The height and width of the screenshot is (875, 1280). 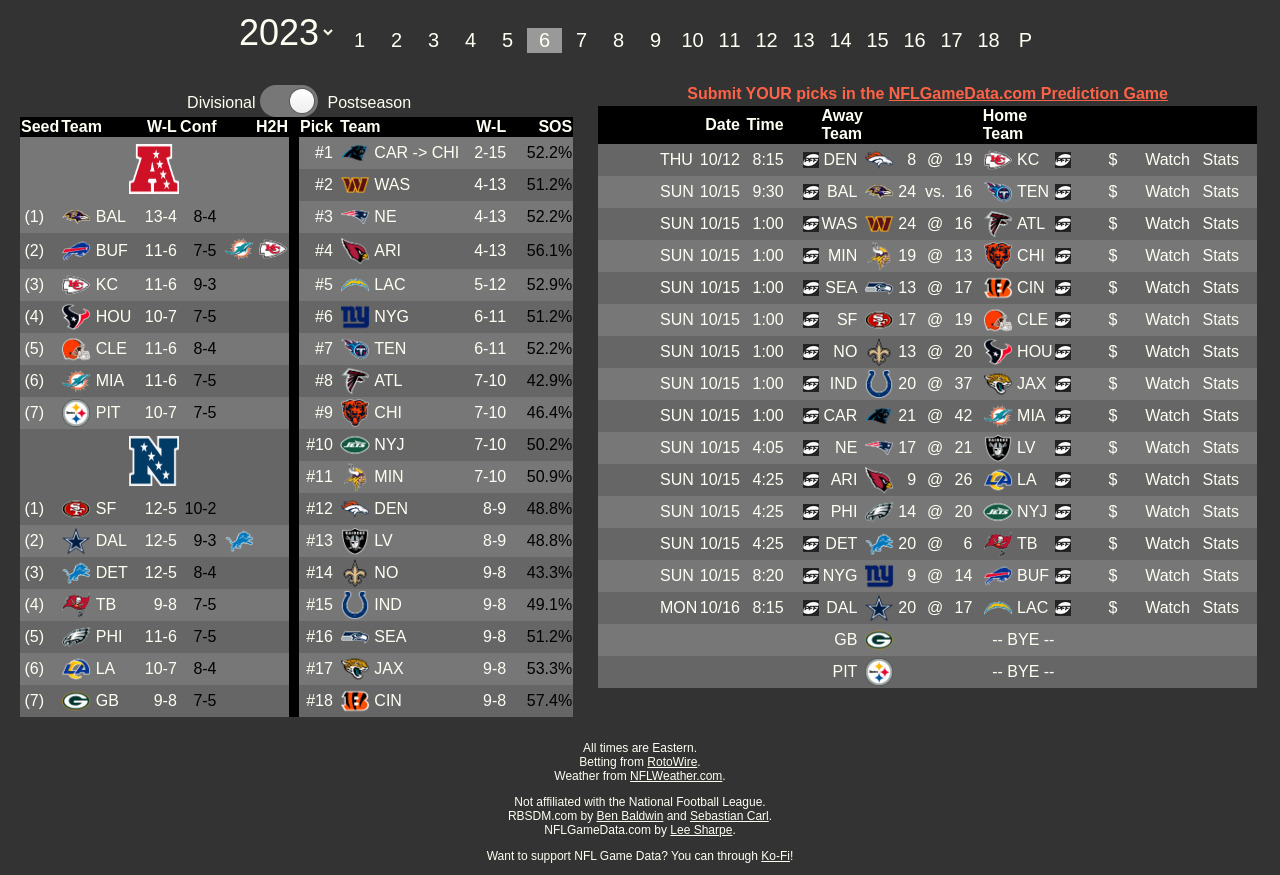 What do you see at coordinates (108, 412) in the screenshot?
I see `PIT` at bounding box center [108, 412].